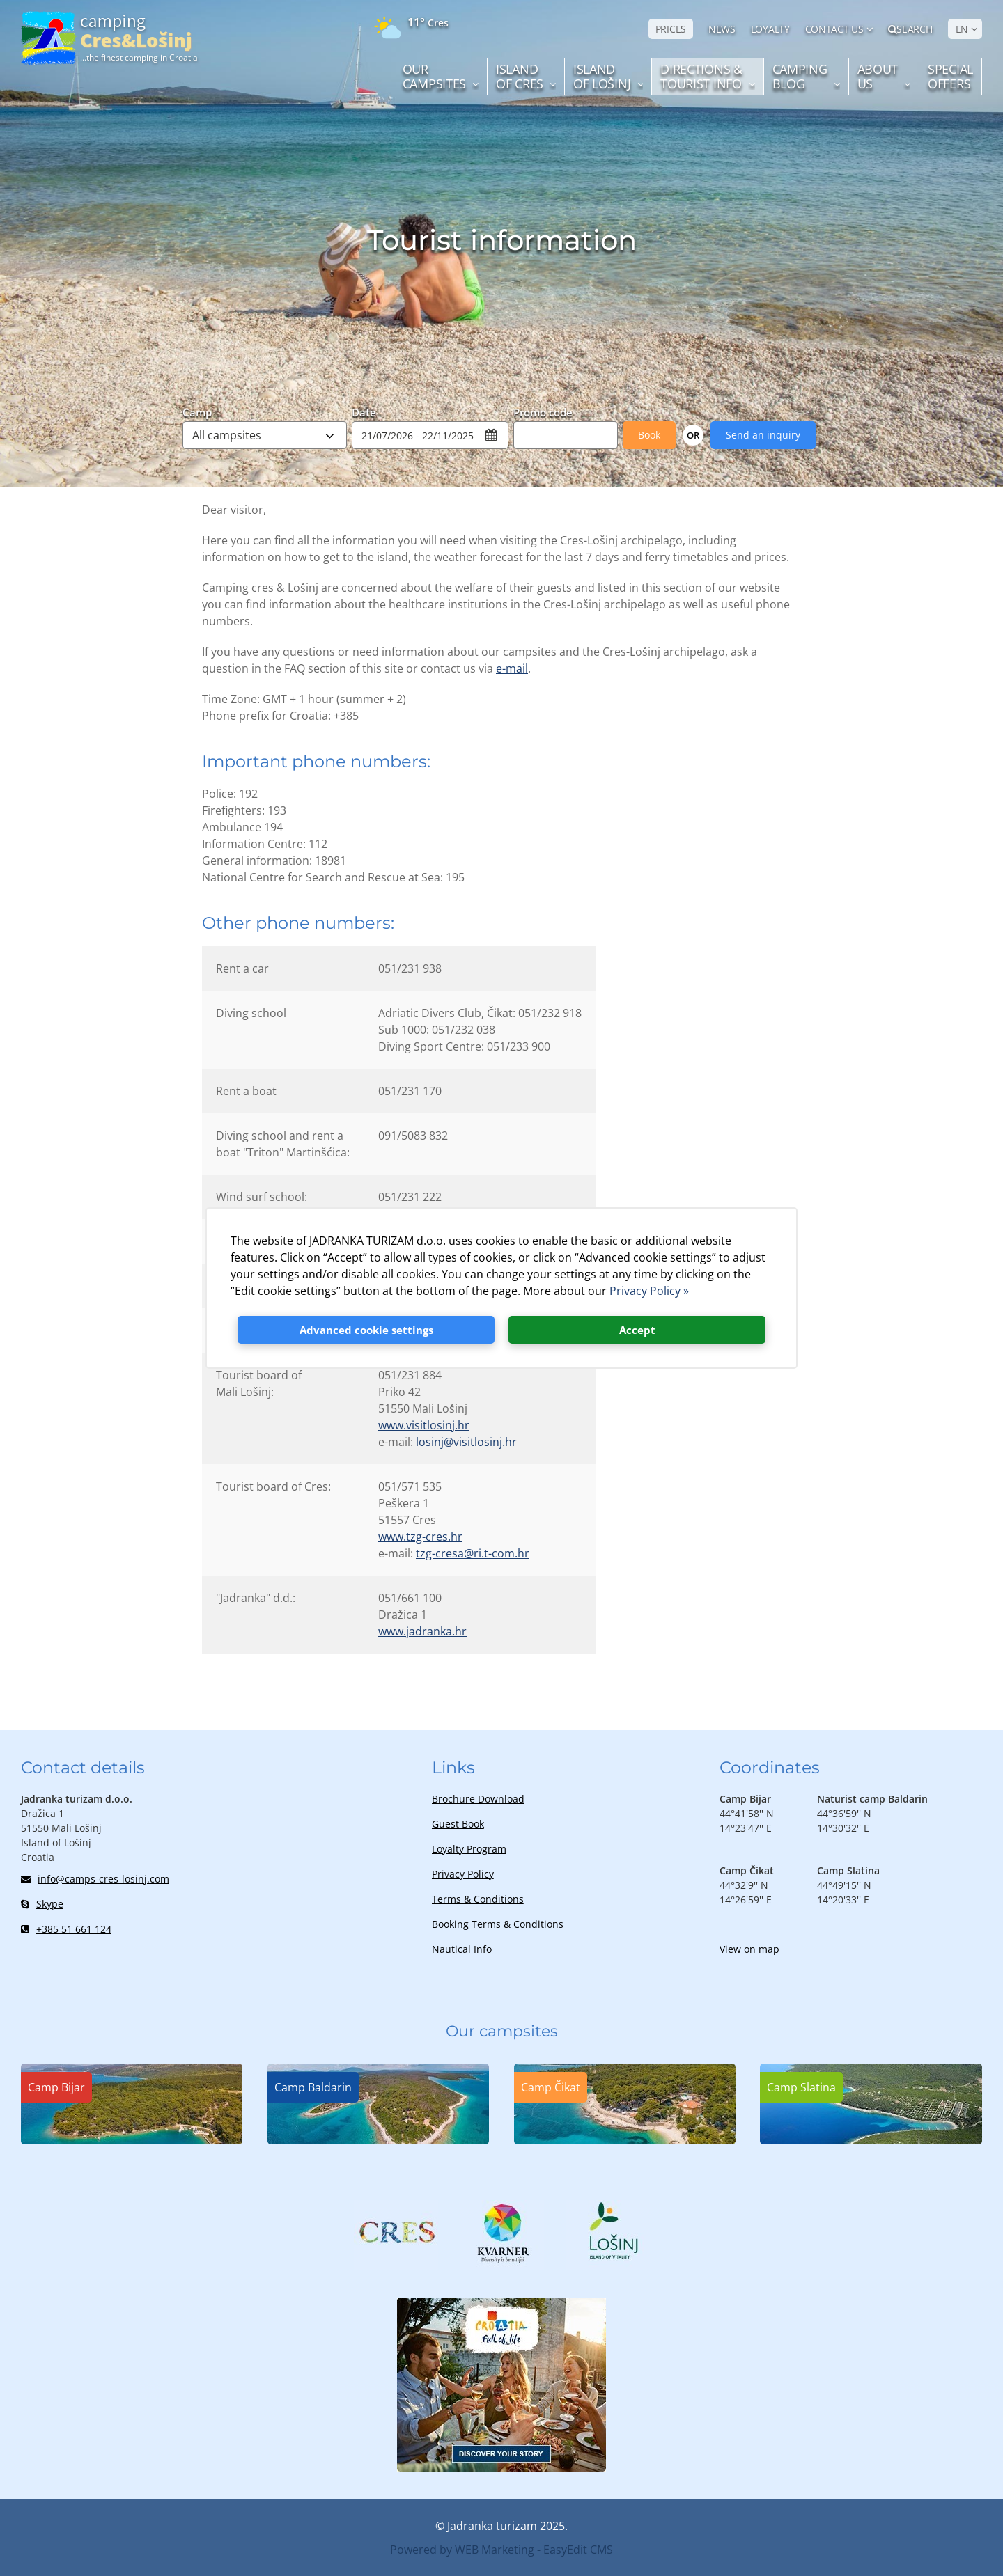 This screenshot has width=1003, height=2576. Describe the element at coordinates (649, 434) in the screenshot. I see `Book` at that location.